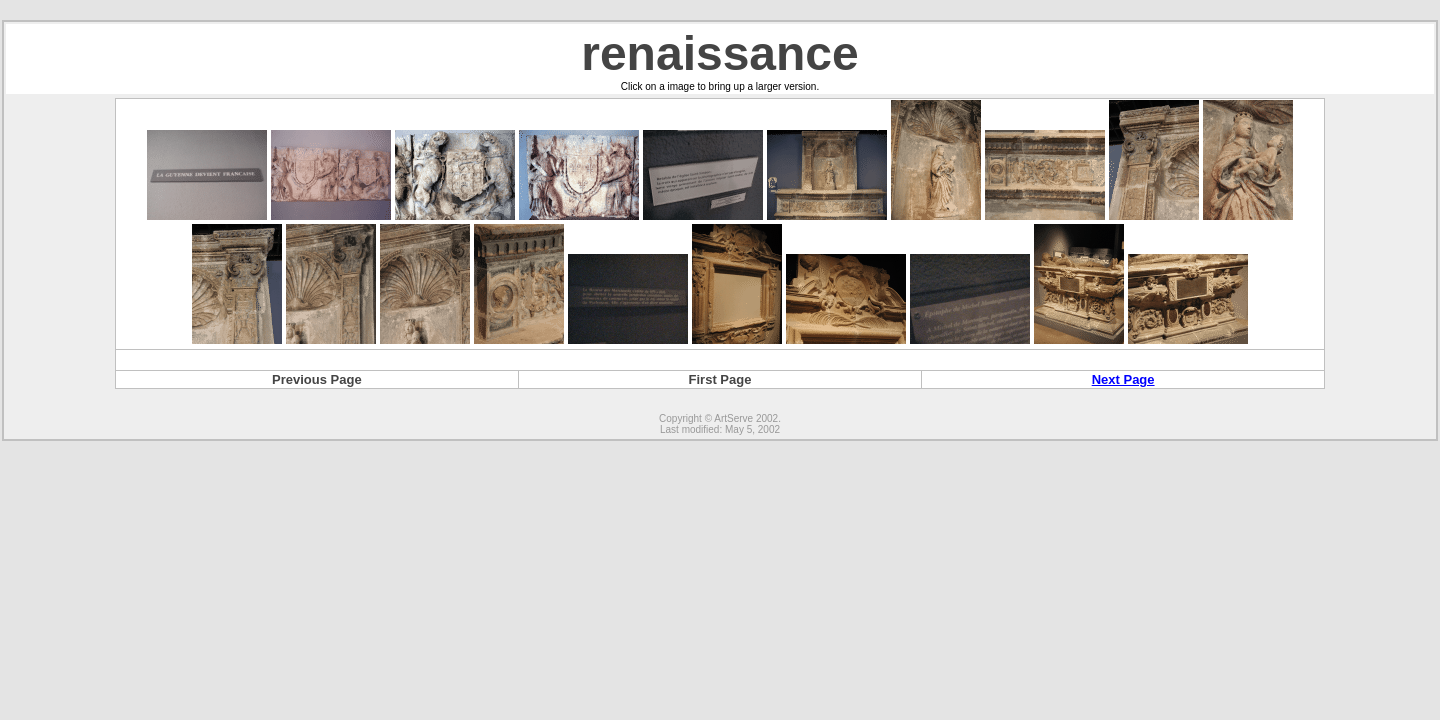  I want to click on Next Page, so click(1123, 379).